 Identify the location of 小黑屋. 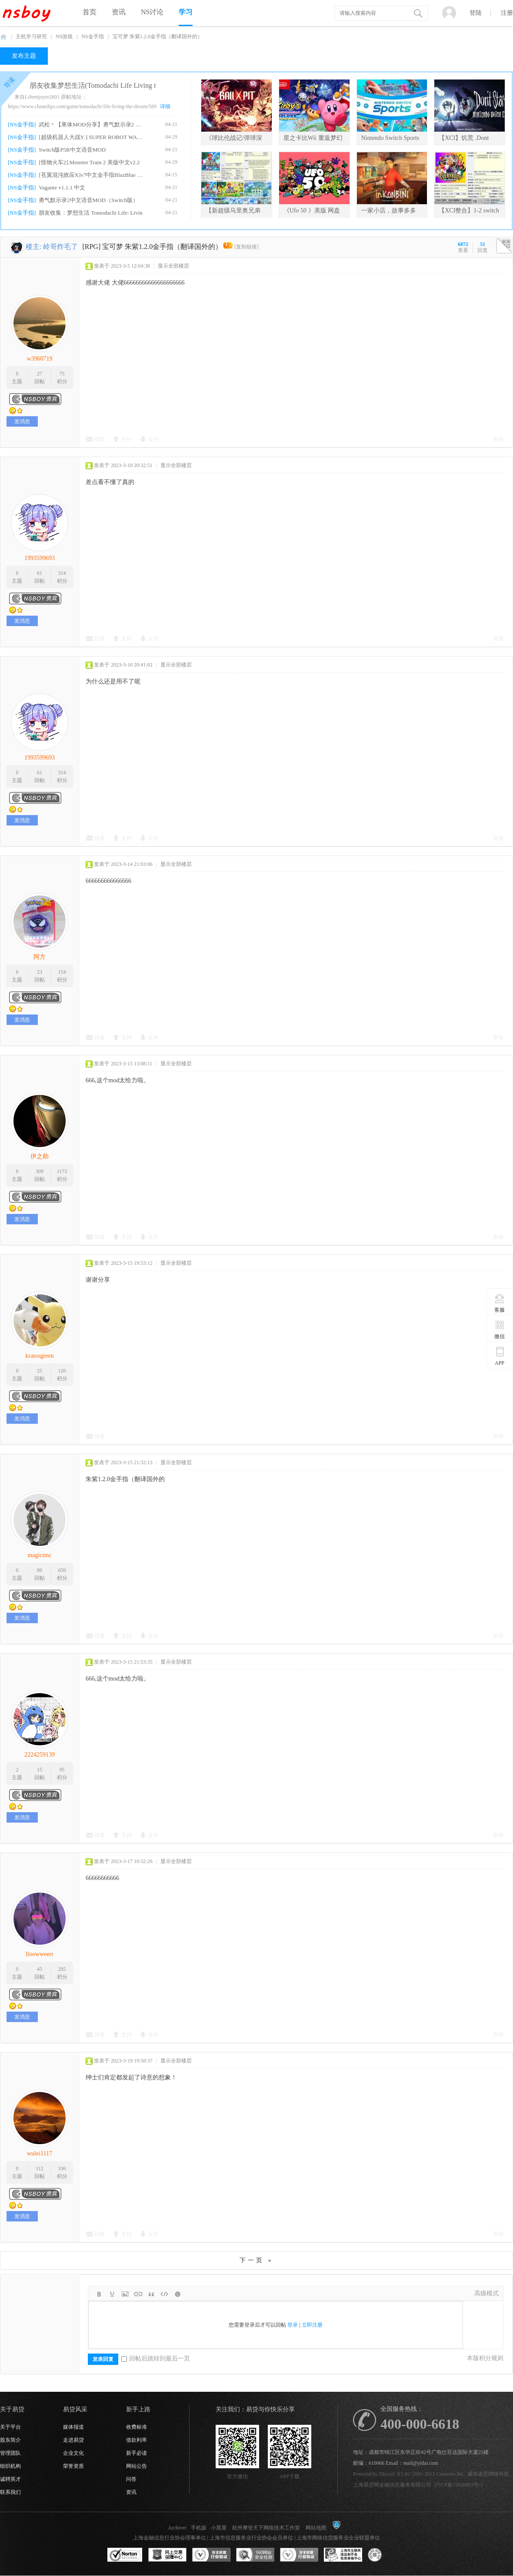
(219, 2528).